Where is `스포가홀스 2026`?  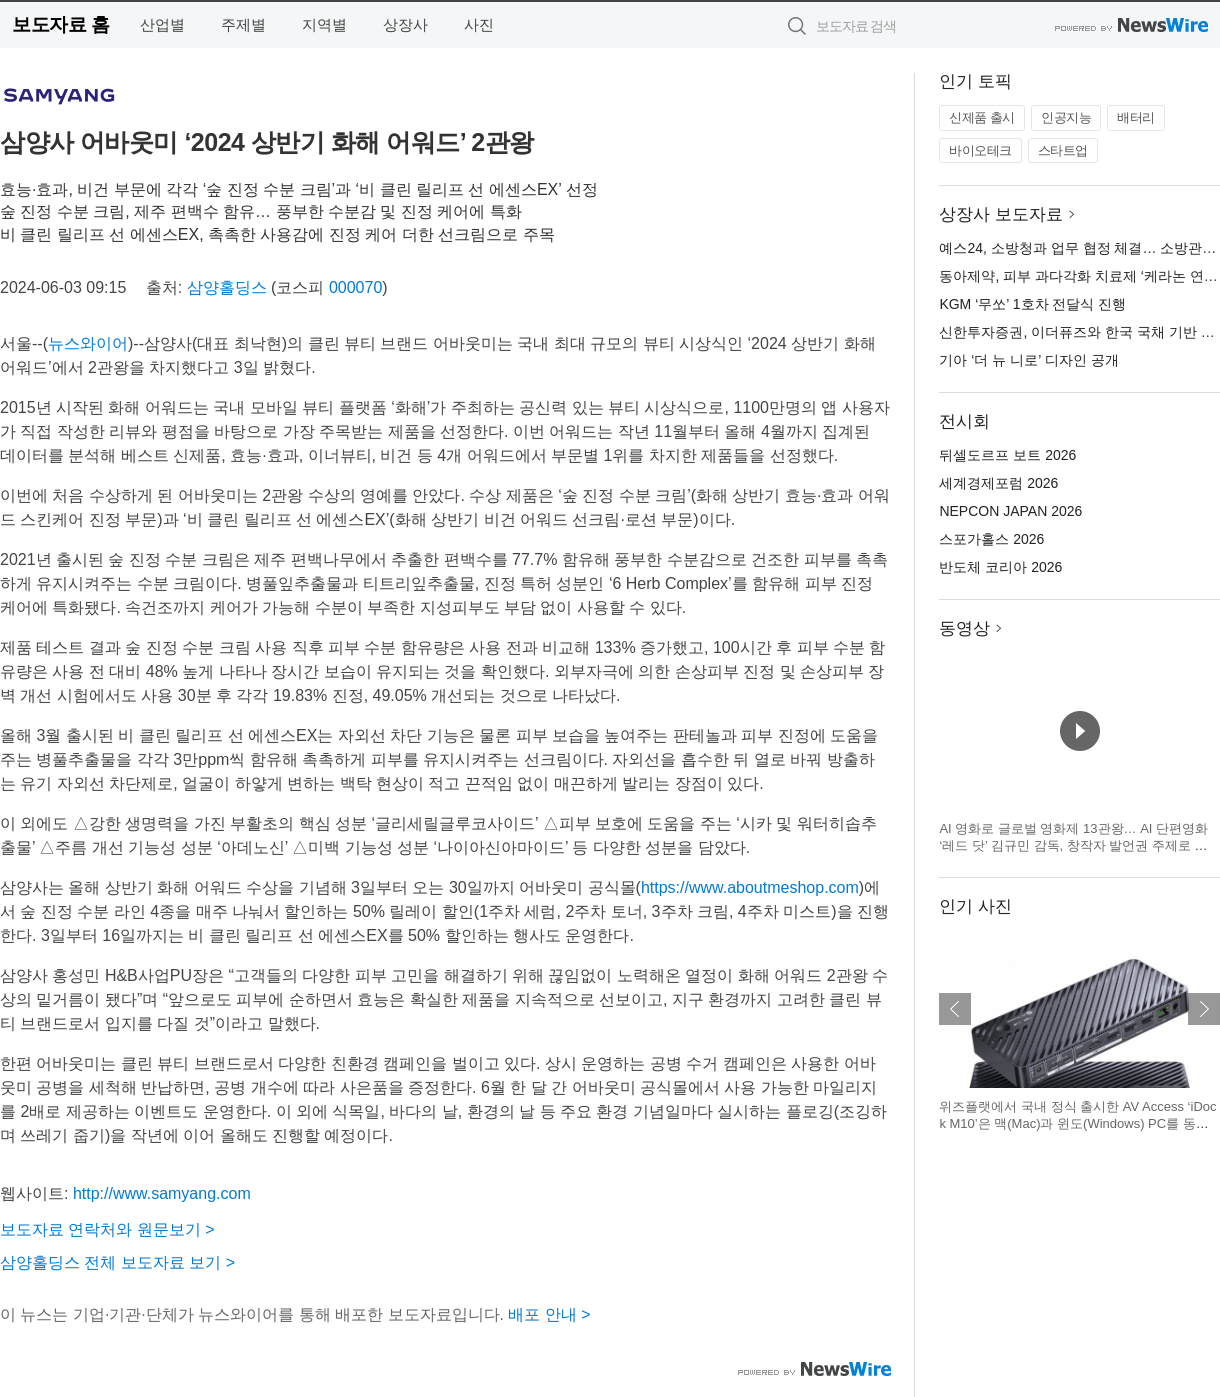 스포가홀스 2026 is located at coordinates (991, 539).